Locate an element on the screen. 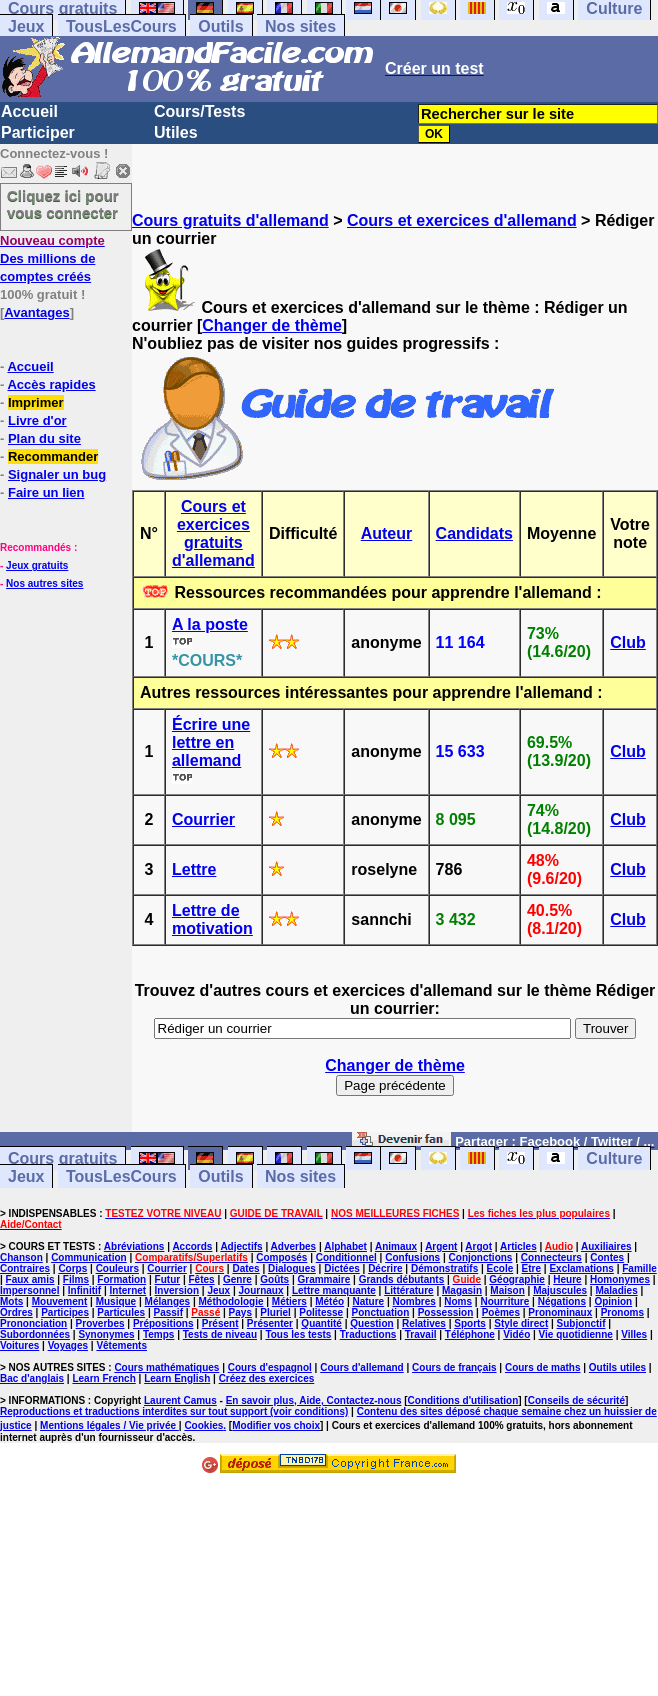 This screenshot has width=658, height=1696. Livre d'or is located at coordinates (37, 420).